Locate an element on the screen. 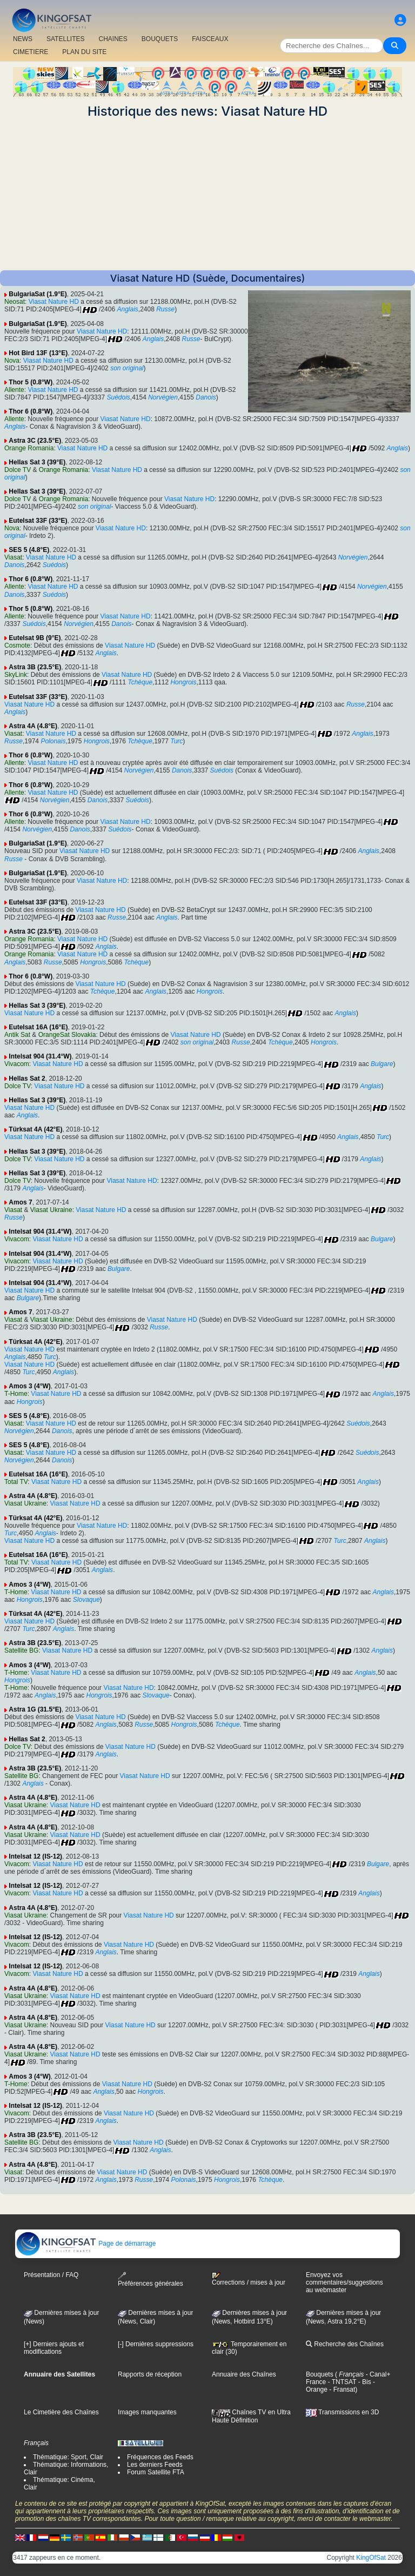 The image size is (415, 2576). T-Home is located at coordinates (16, 1393).